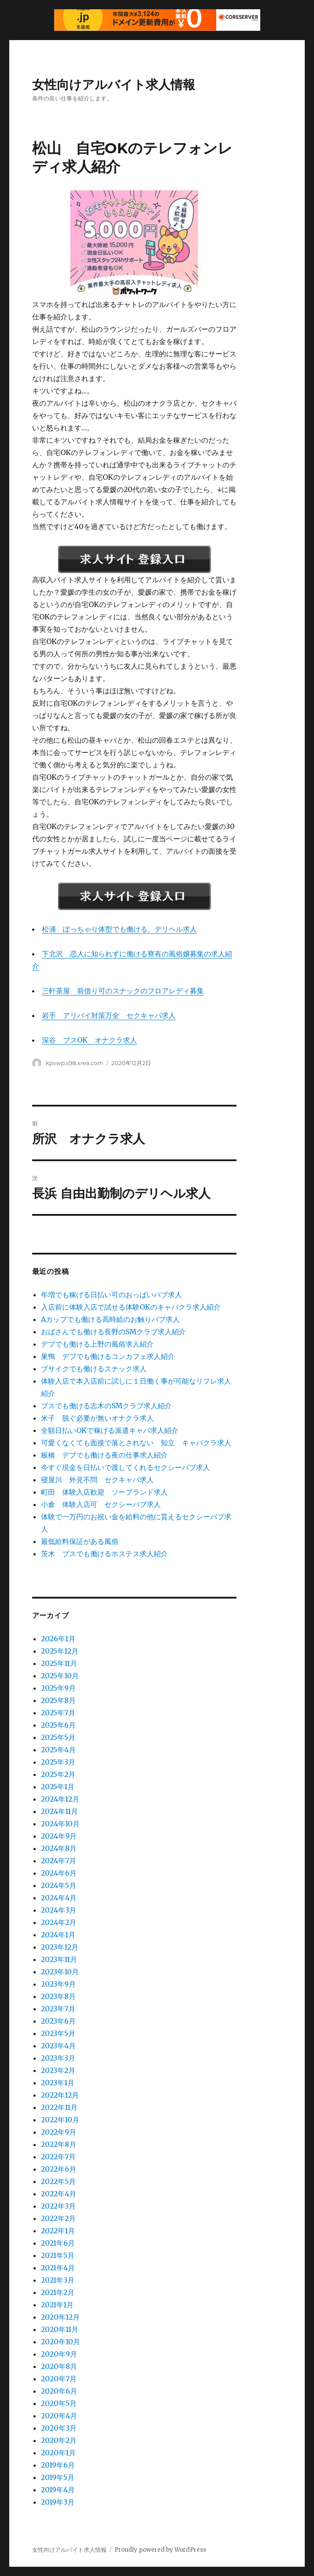 The height and width of the screenshot is (2576, 314). Describe the element at coordinates (97, 1479) in the screenshot. I see `寝屋川 外見不問 セクキャバ求人` at that location.